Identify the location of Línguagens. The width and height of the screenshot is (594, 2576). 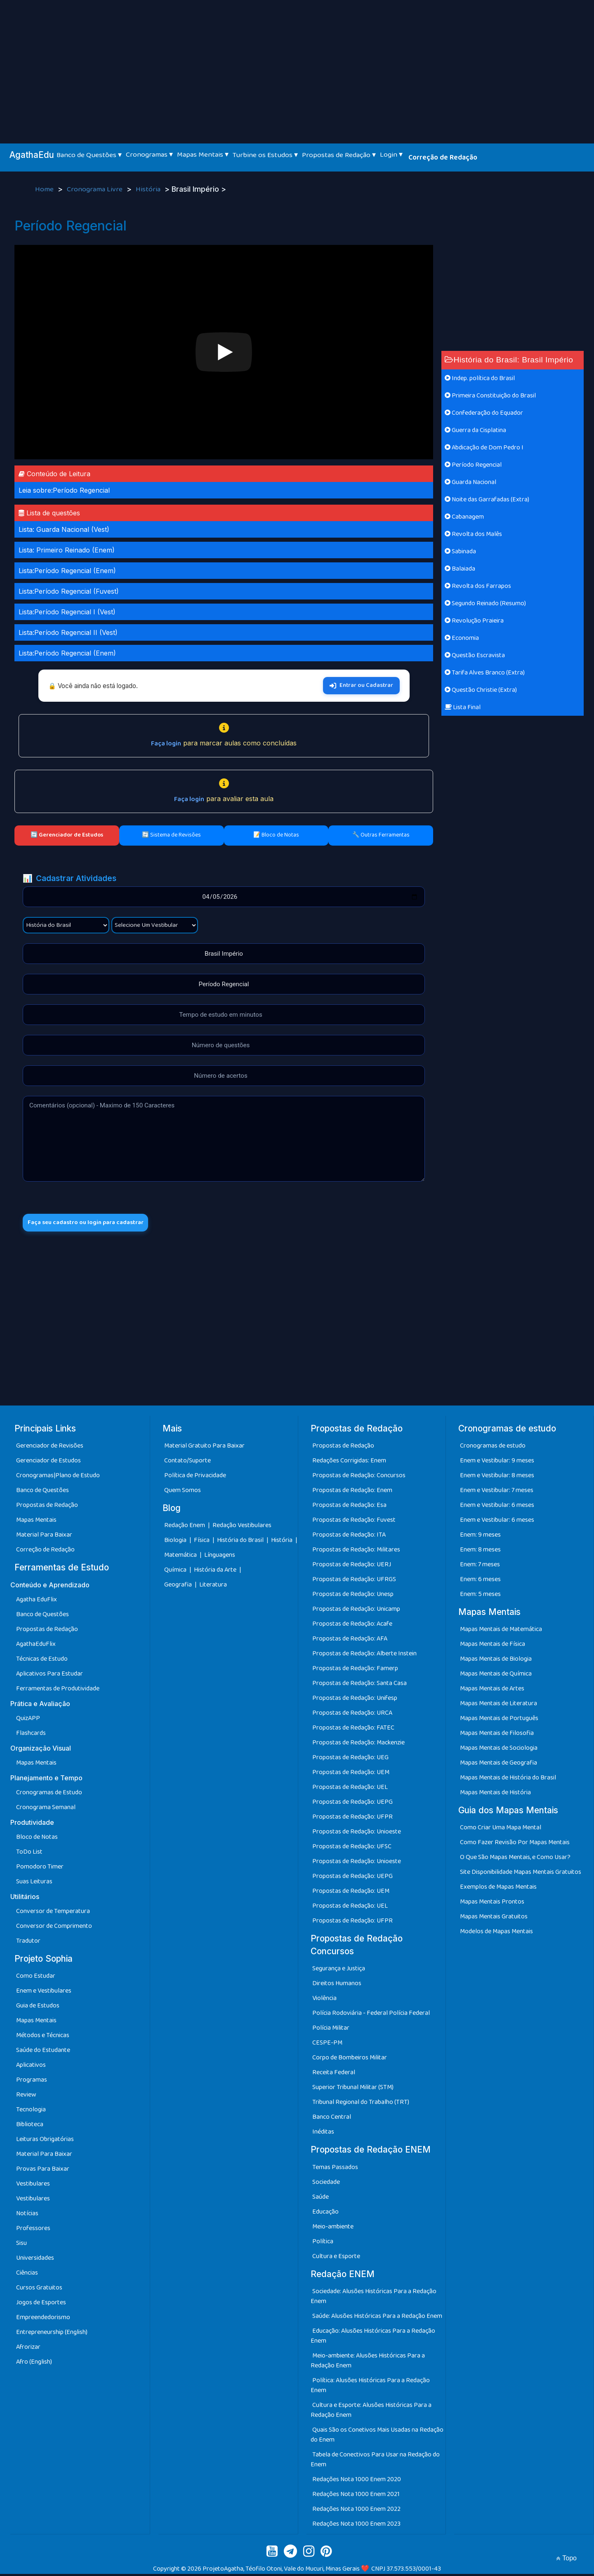
(219, 1557).